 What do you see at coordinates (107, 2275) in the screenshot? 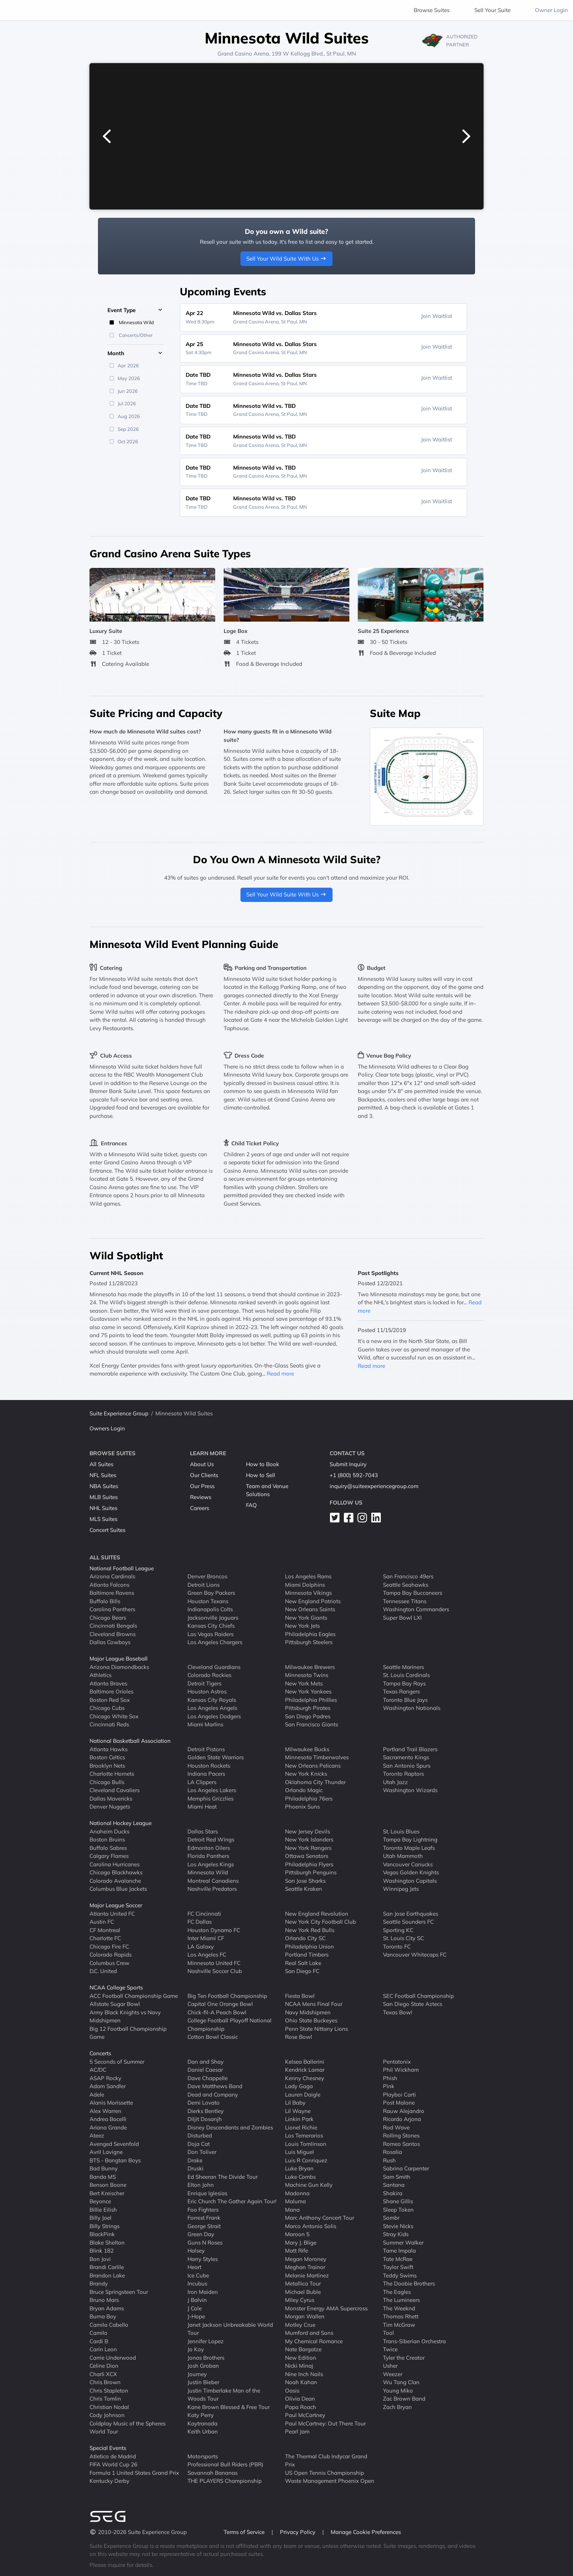
I see `Brandon Lake` at bounding box center [107, 2275].